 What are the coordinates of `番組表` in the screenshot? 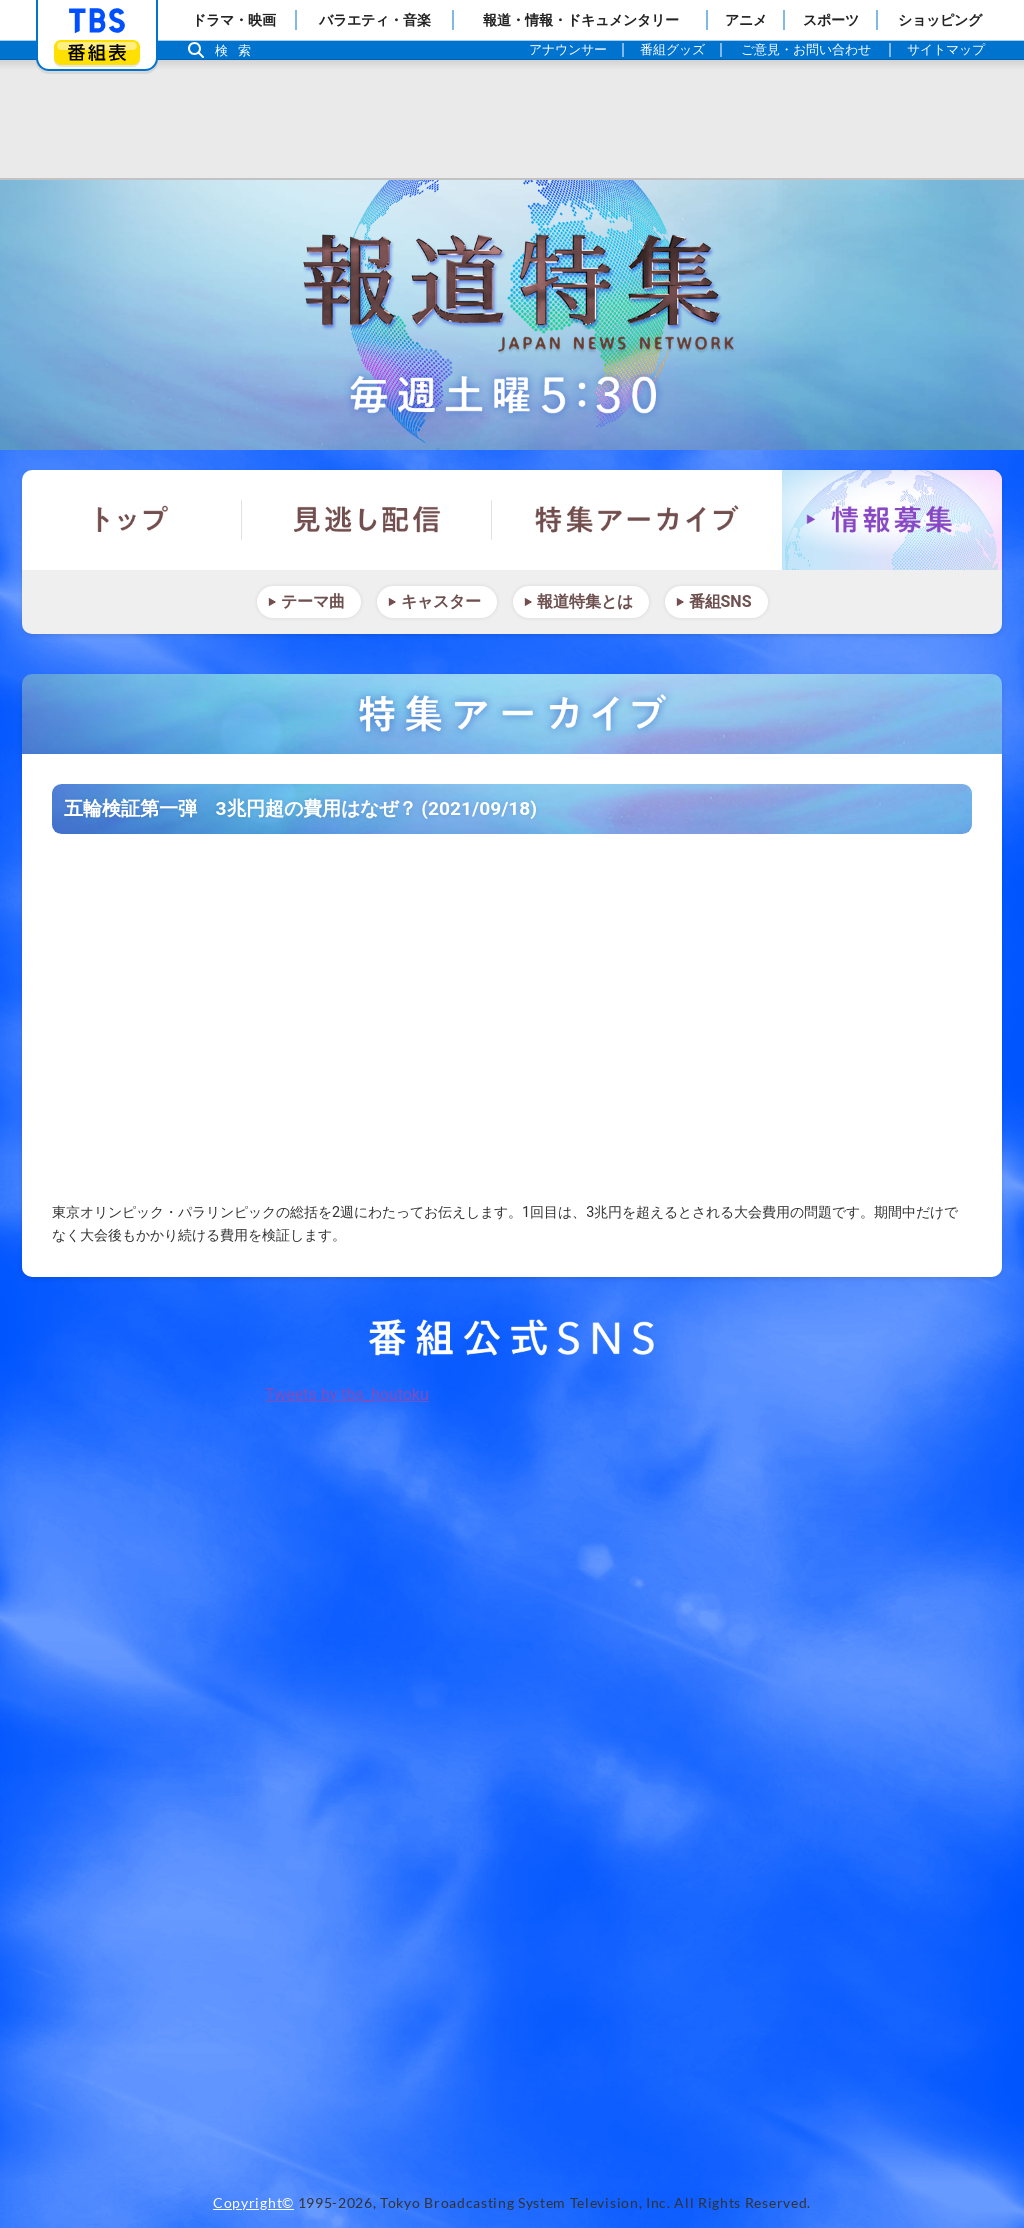 It's located at (97, 52).